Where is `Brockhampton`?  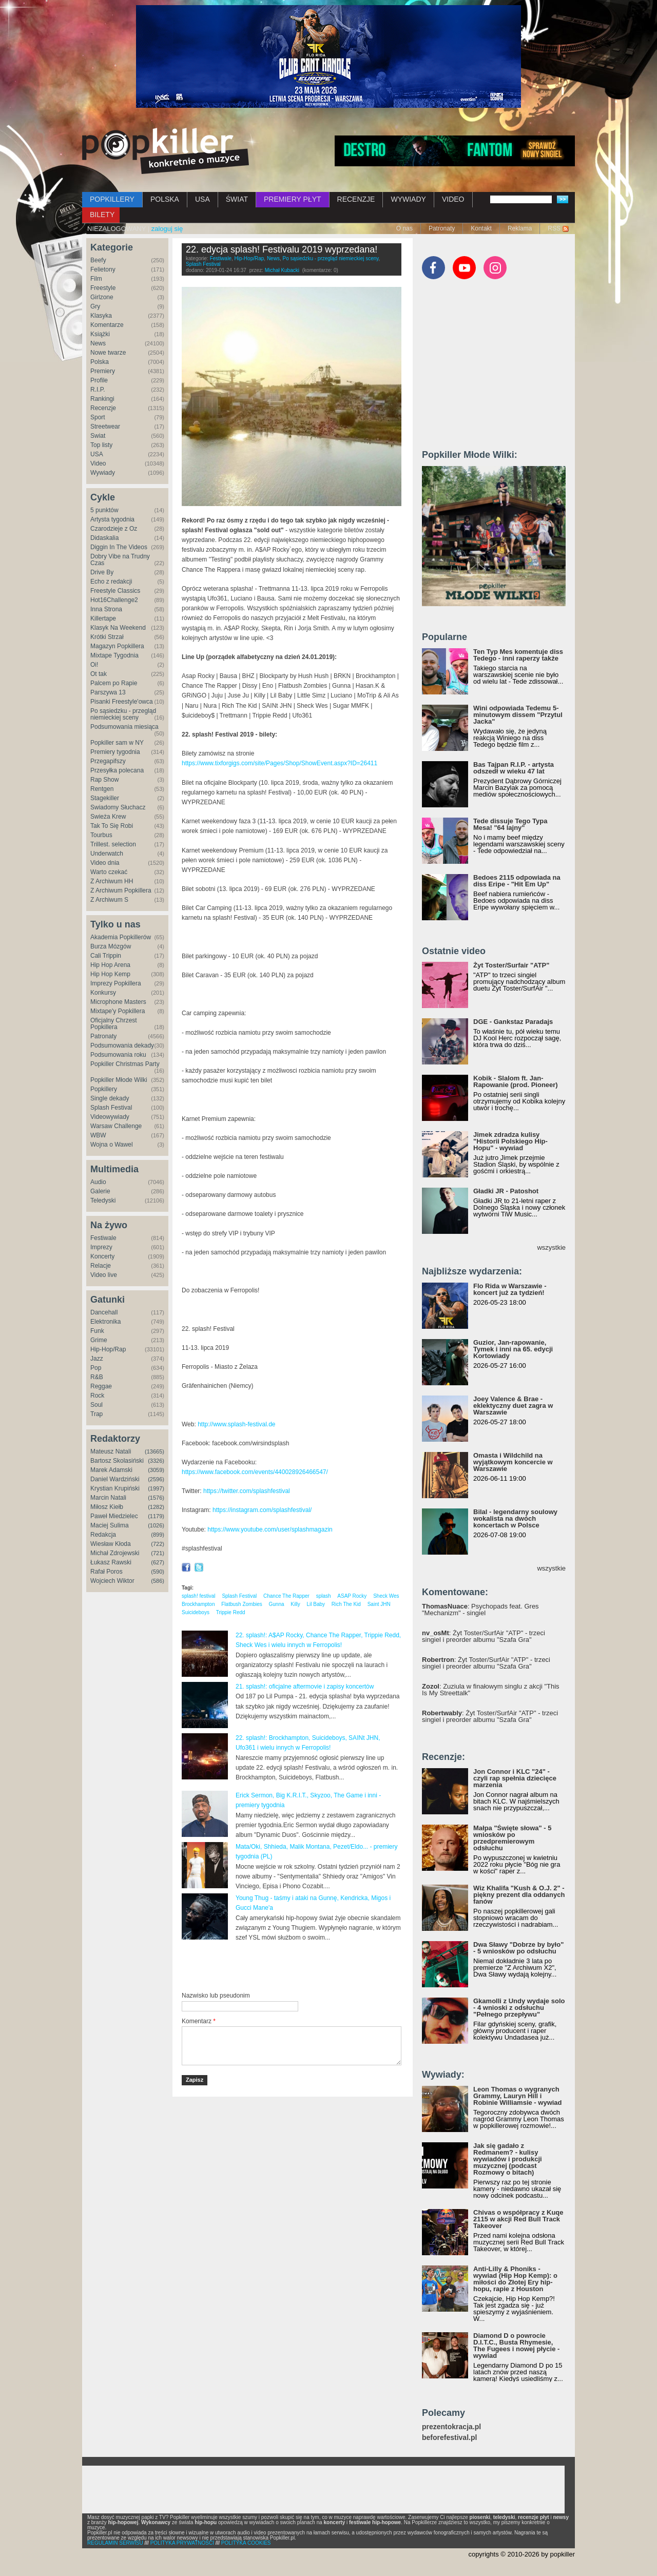
Brockhampton is located at coordinates (198, 1604).